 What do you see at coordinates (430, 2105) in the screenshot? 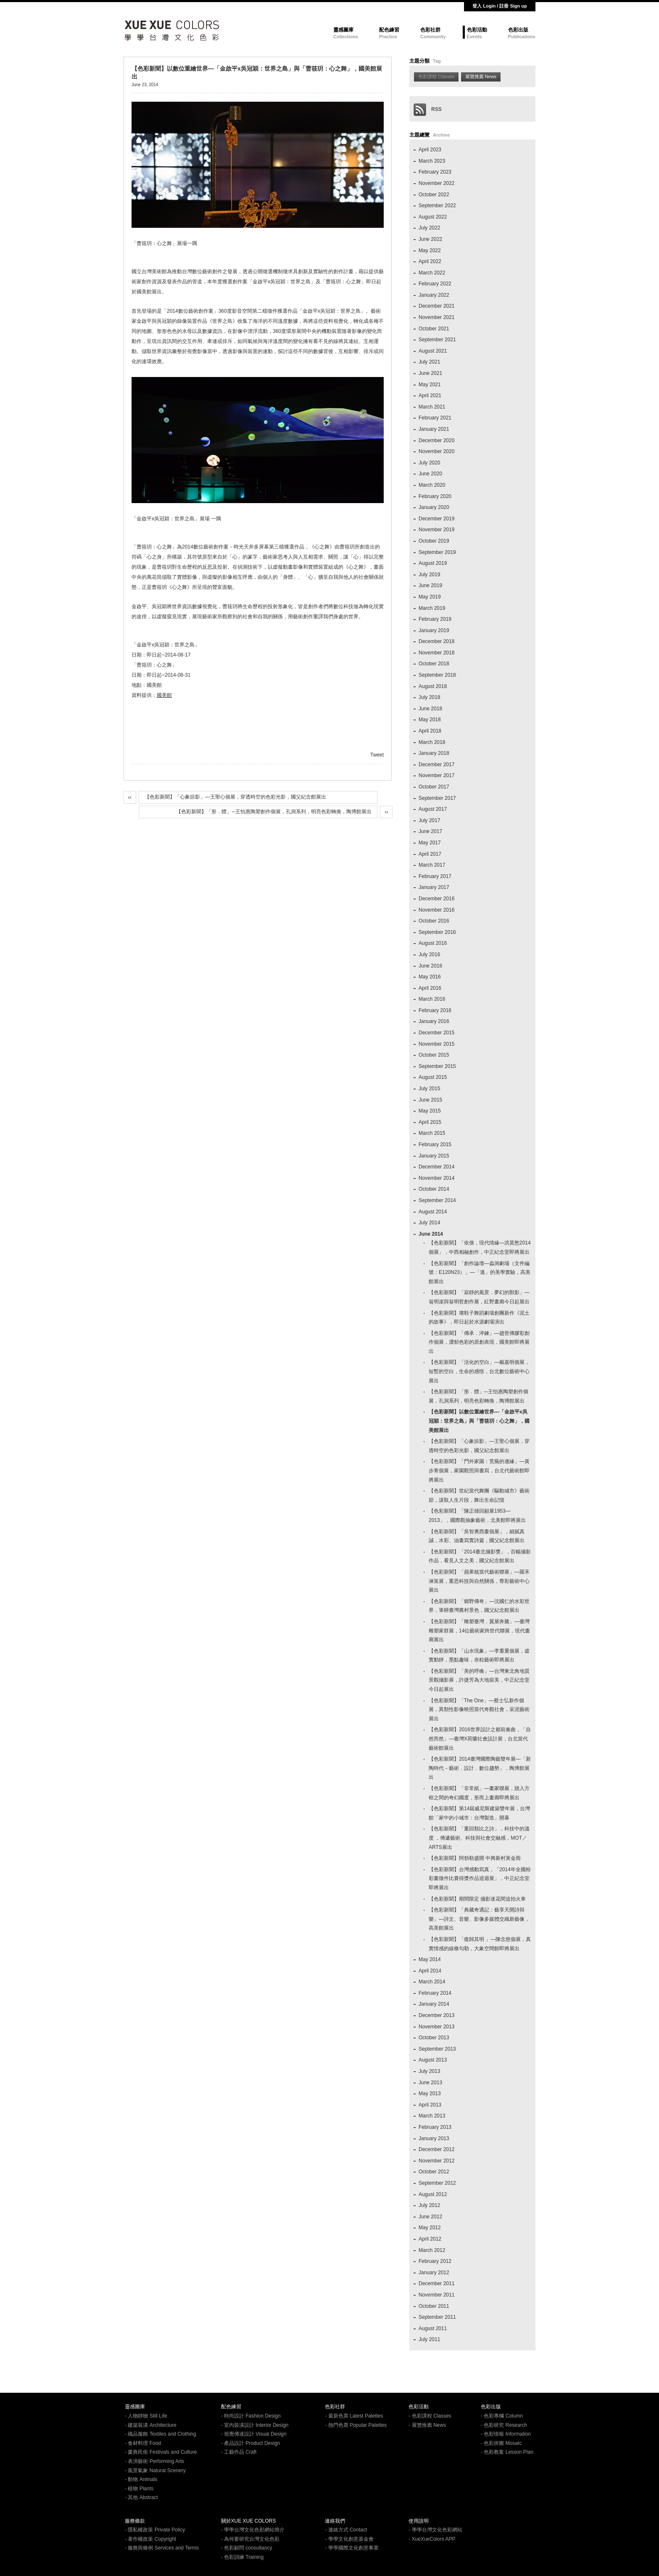
I see `April 2013` at bounding box center [430, 2105].